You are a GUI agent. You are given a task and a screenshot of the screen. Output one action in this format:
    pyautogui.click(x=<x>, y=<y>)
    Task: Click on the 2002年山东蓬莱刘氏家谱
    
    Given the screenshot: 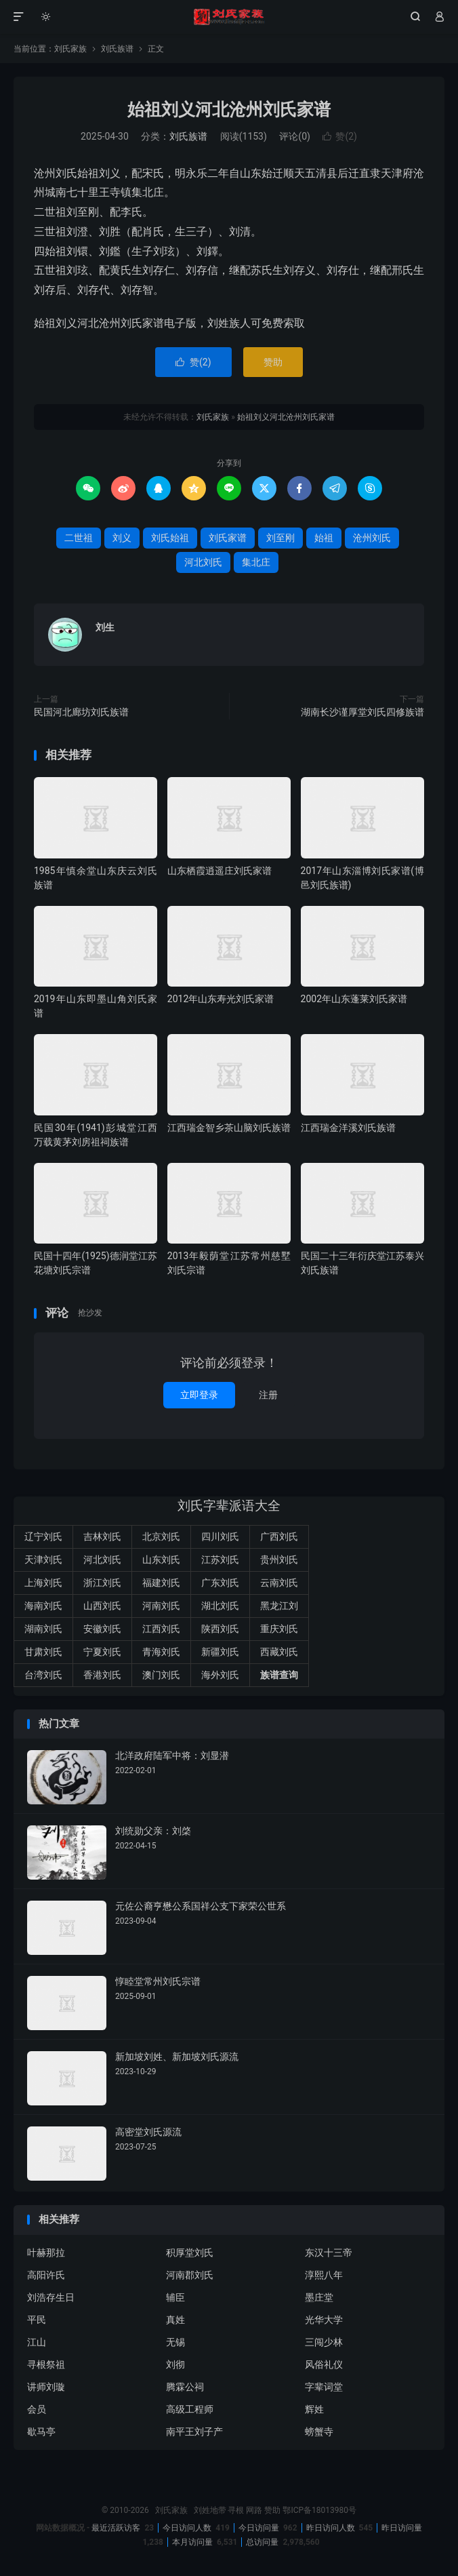 What is the action you would take?
    pyautogui.click(x=354, y=998)
    